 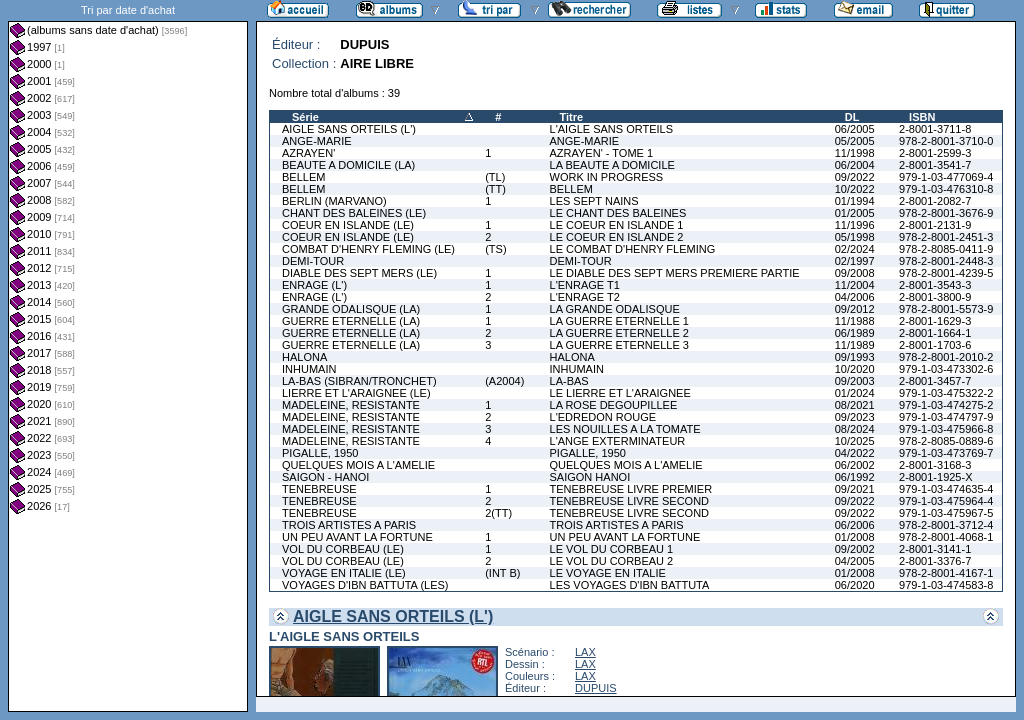 What do you see at coordinates (855, 129) in the screenshot?
I see `06/2005` at bounding box center [855, 129].